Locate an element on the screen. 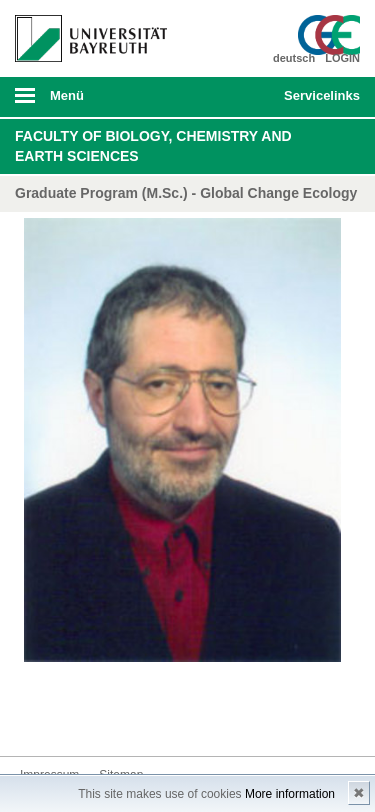  Instagram is located at coordinates (100, 718).